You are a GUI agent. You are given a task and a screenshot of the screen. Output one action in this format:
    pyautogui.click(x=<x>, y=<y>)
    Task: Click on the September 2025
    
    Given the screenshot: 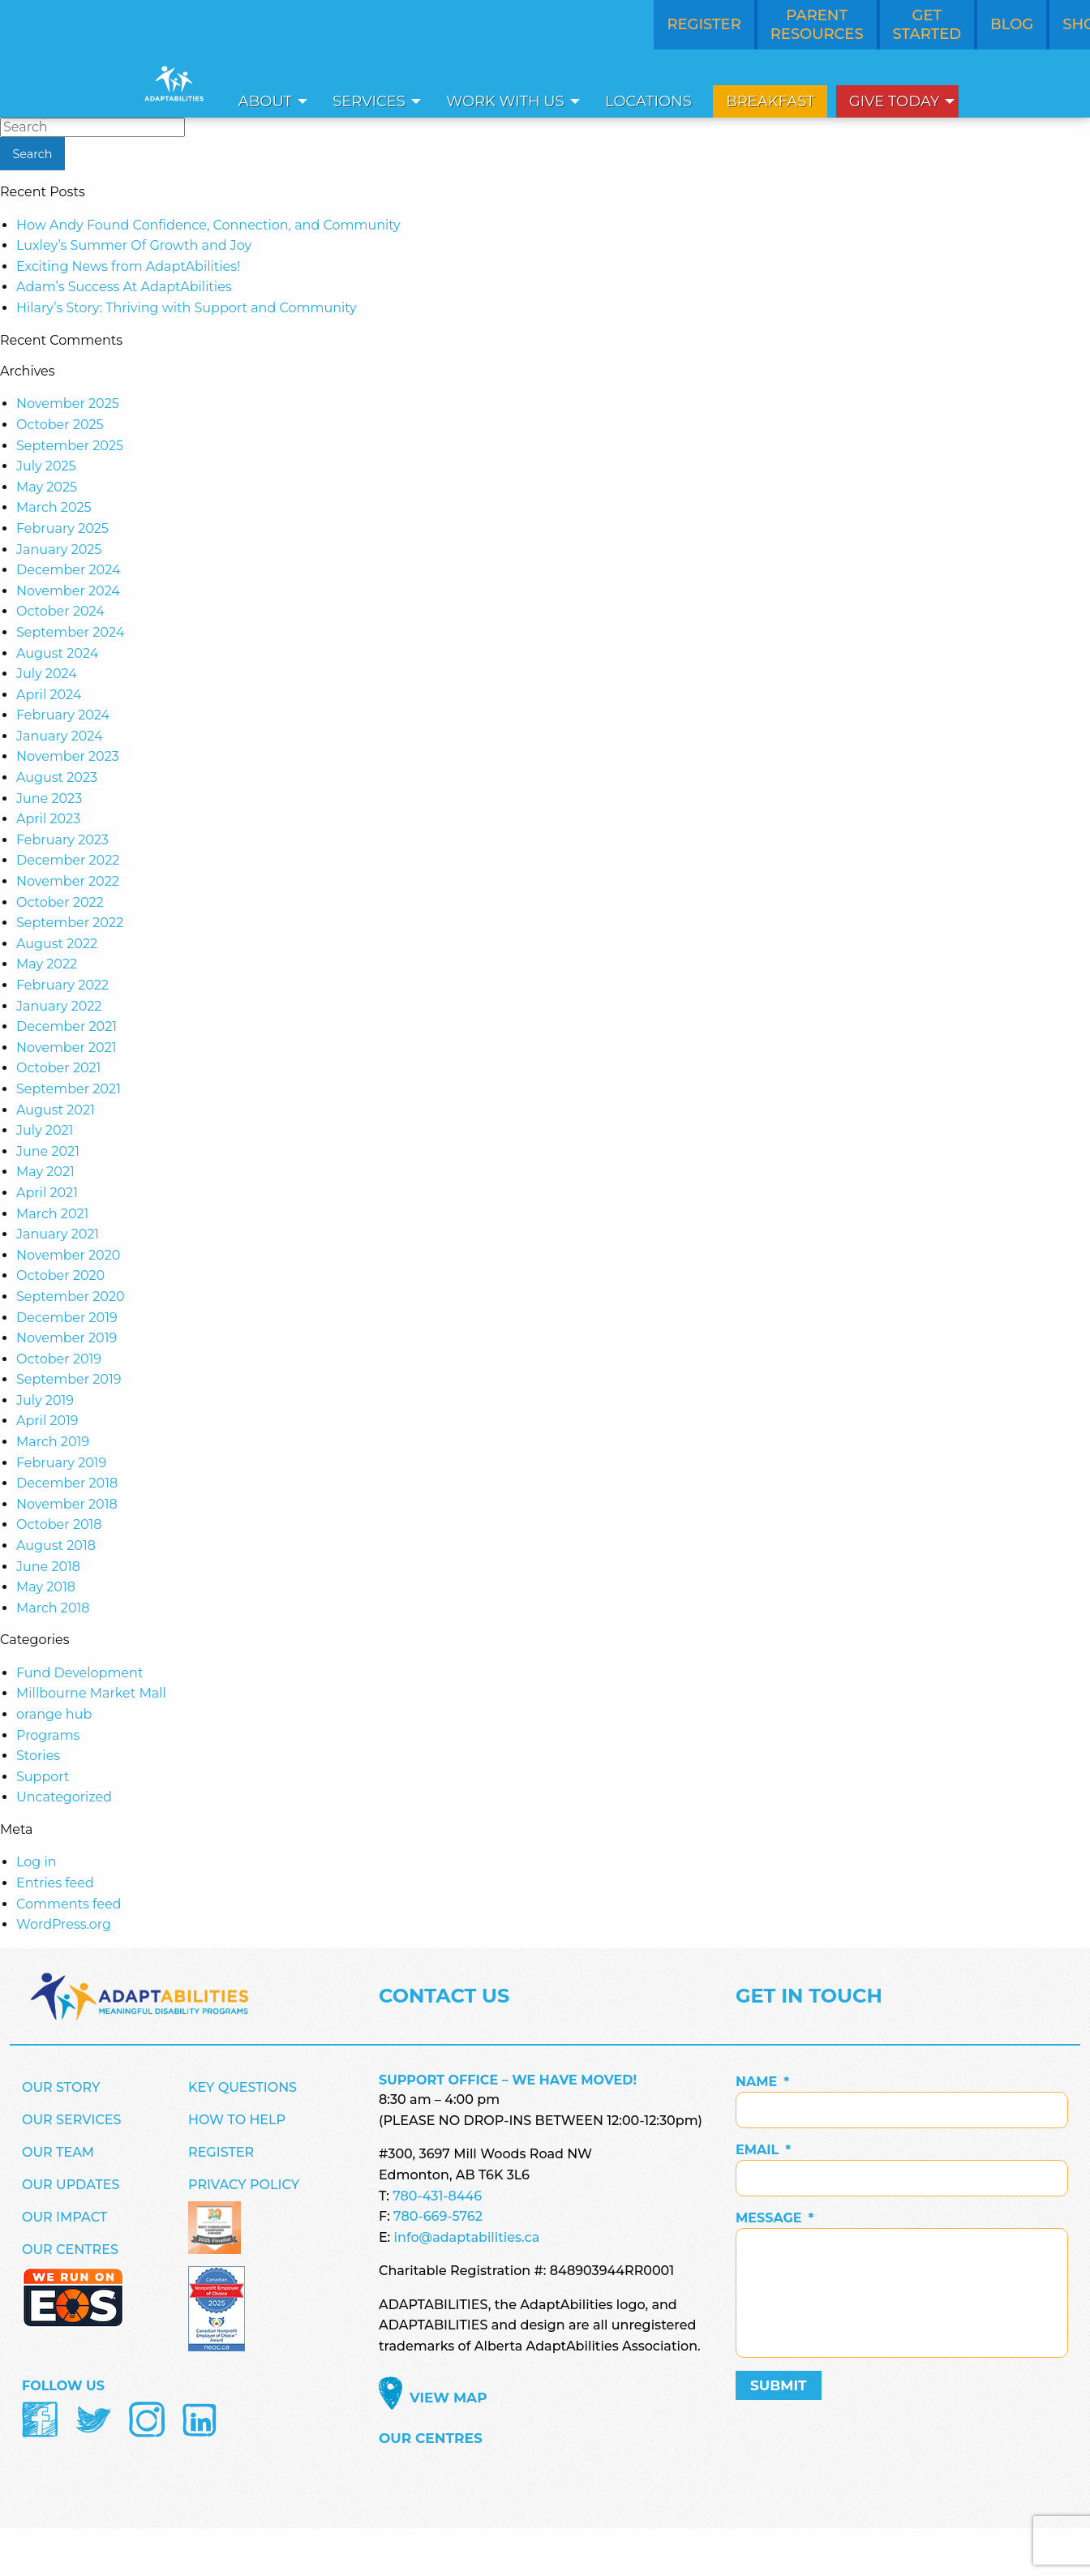 What is the action you would take?
    pyautogui.click(x=69, y=445)
    